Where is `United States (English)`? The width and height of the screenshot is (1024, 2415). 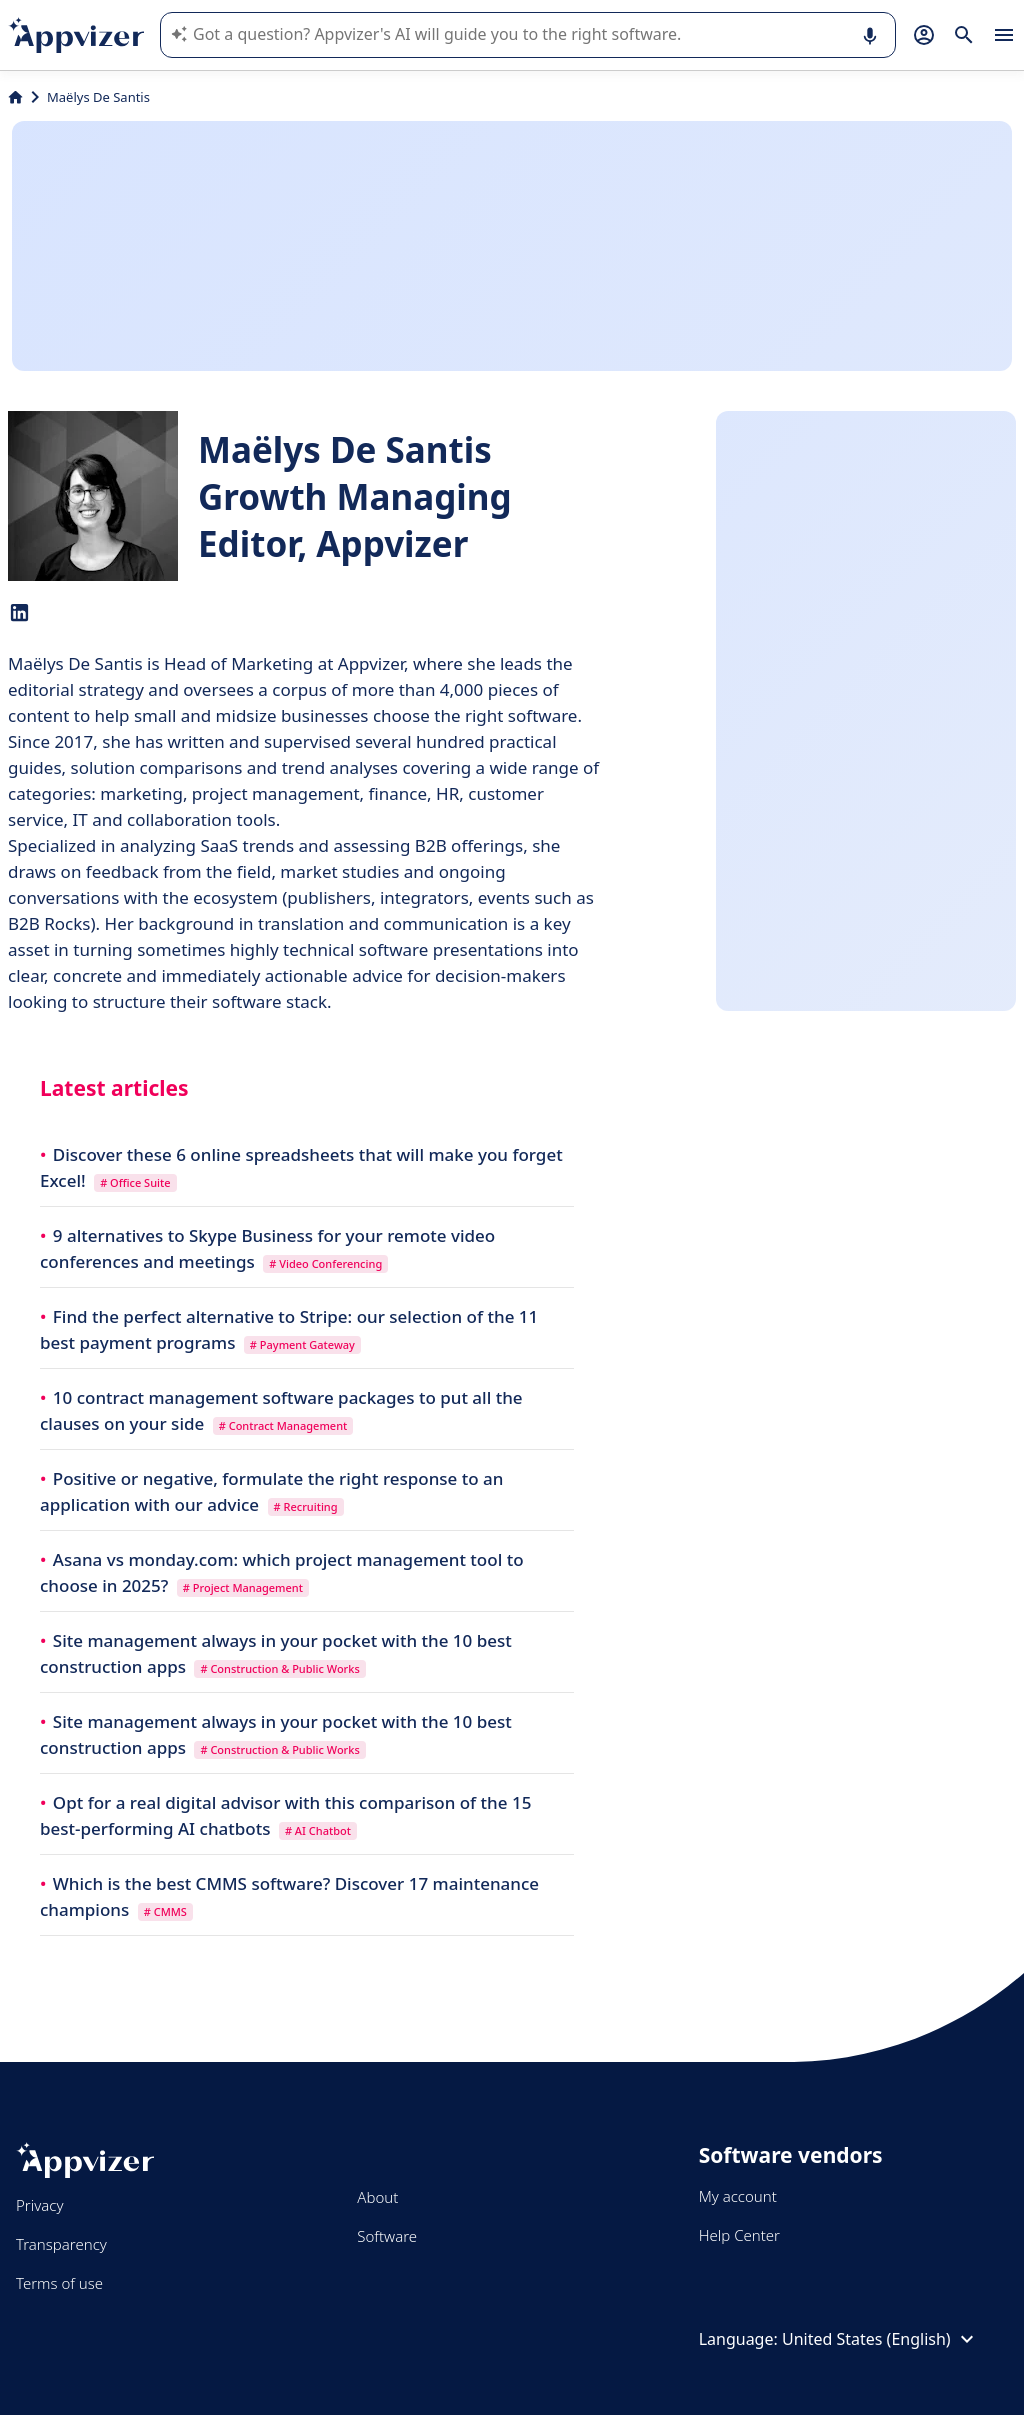 United States (English) is located at coordinates (880, 2339).